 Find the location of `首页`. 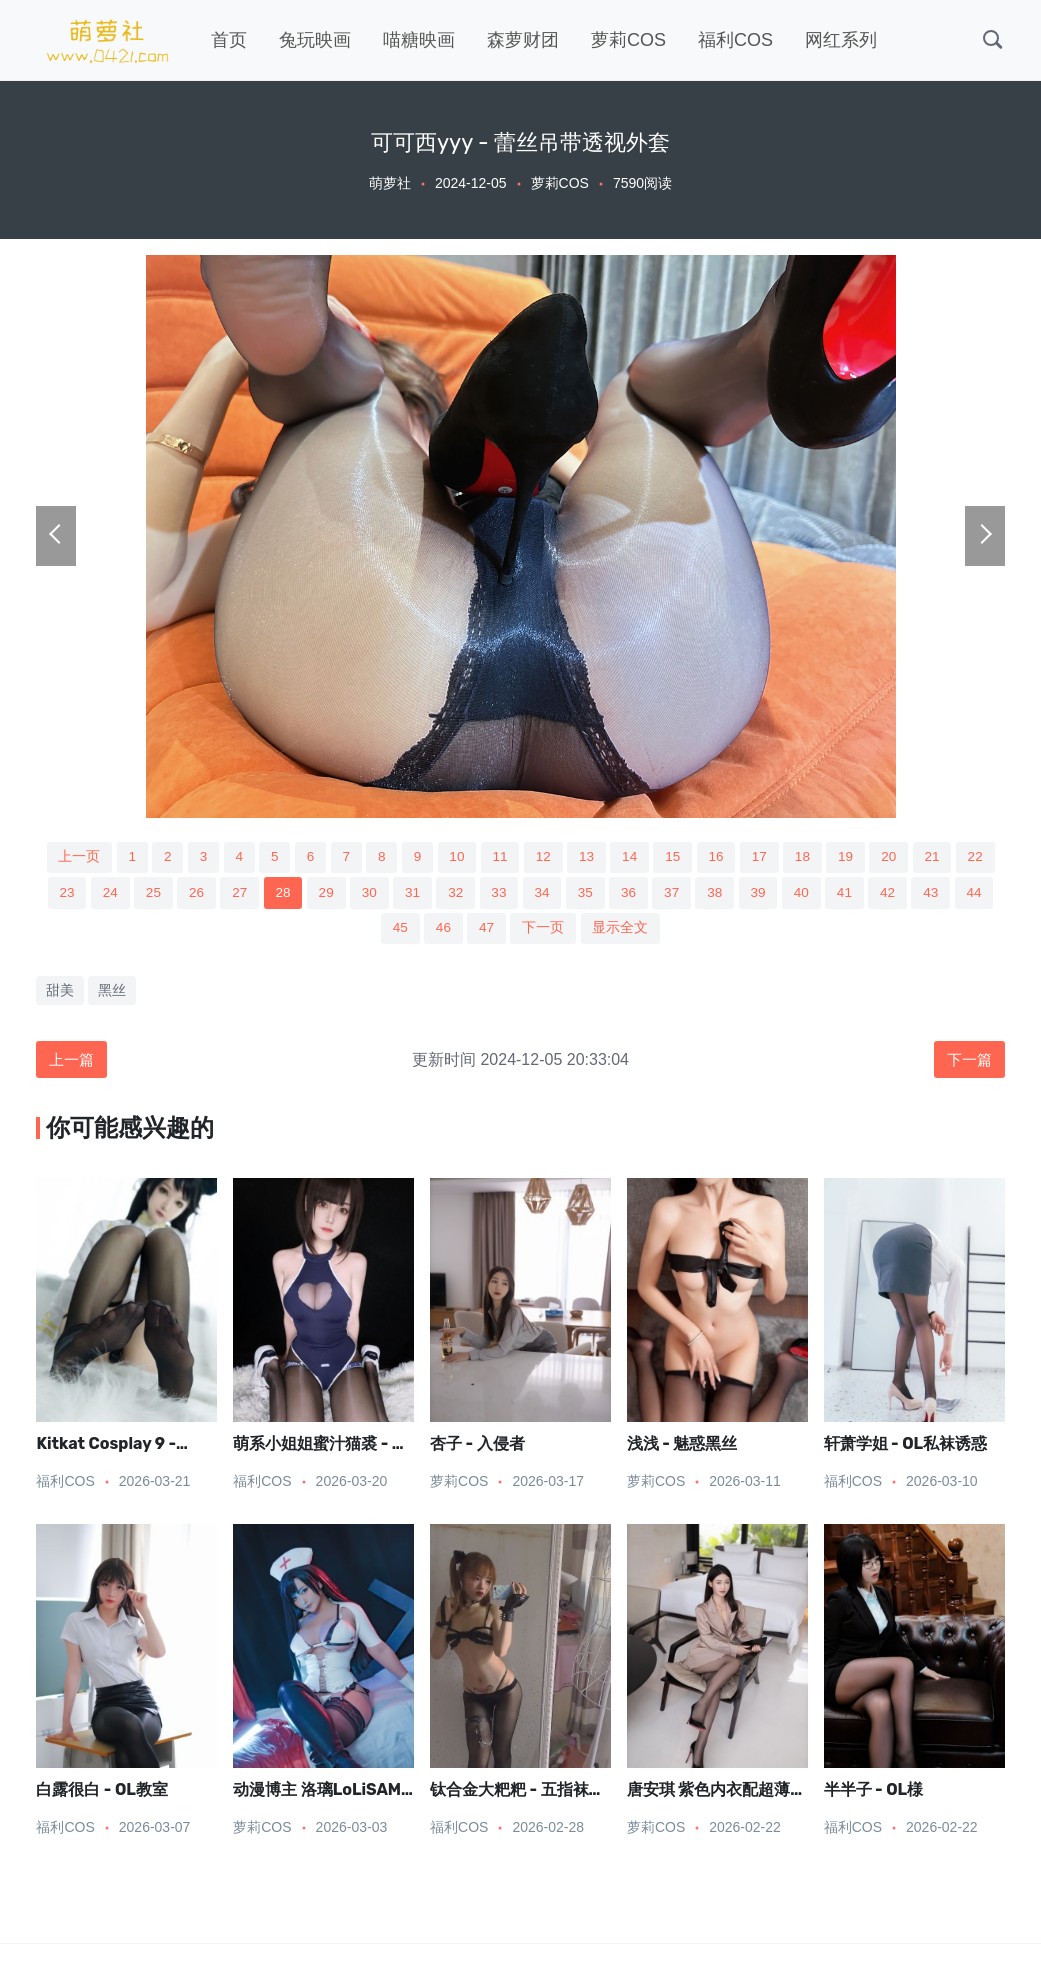

首页 is located at coordinates (229, 40).